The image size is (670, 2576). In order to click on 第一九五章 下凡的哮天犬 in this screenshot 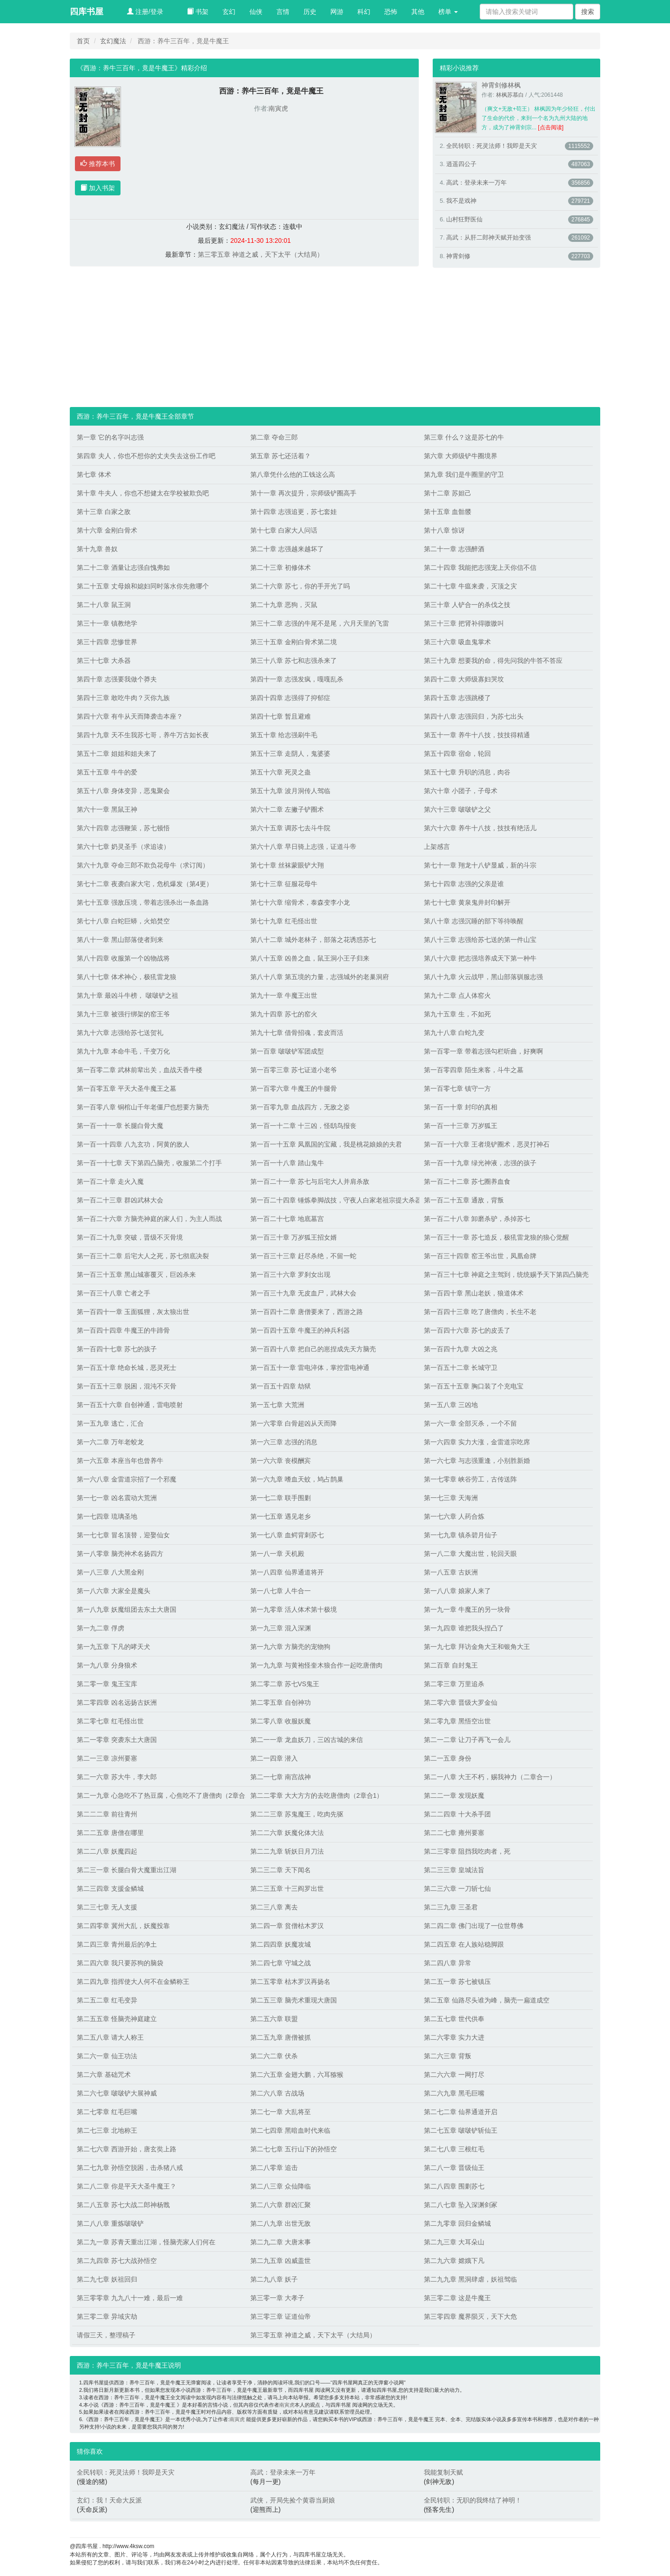, I will do `click(113, 1646)`.